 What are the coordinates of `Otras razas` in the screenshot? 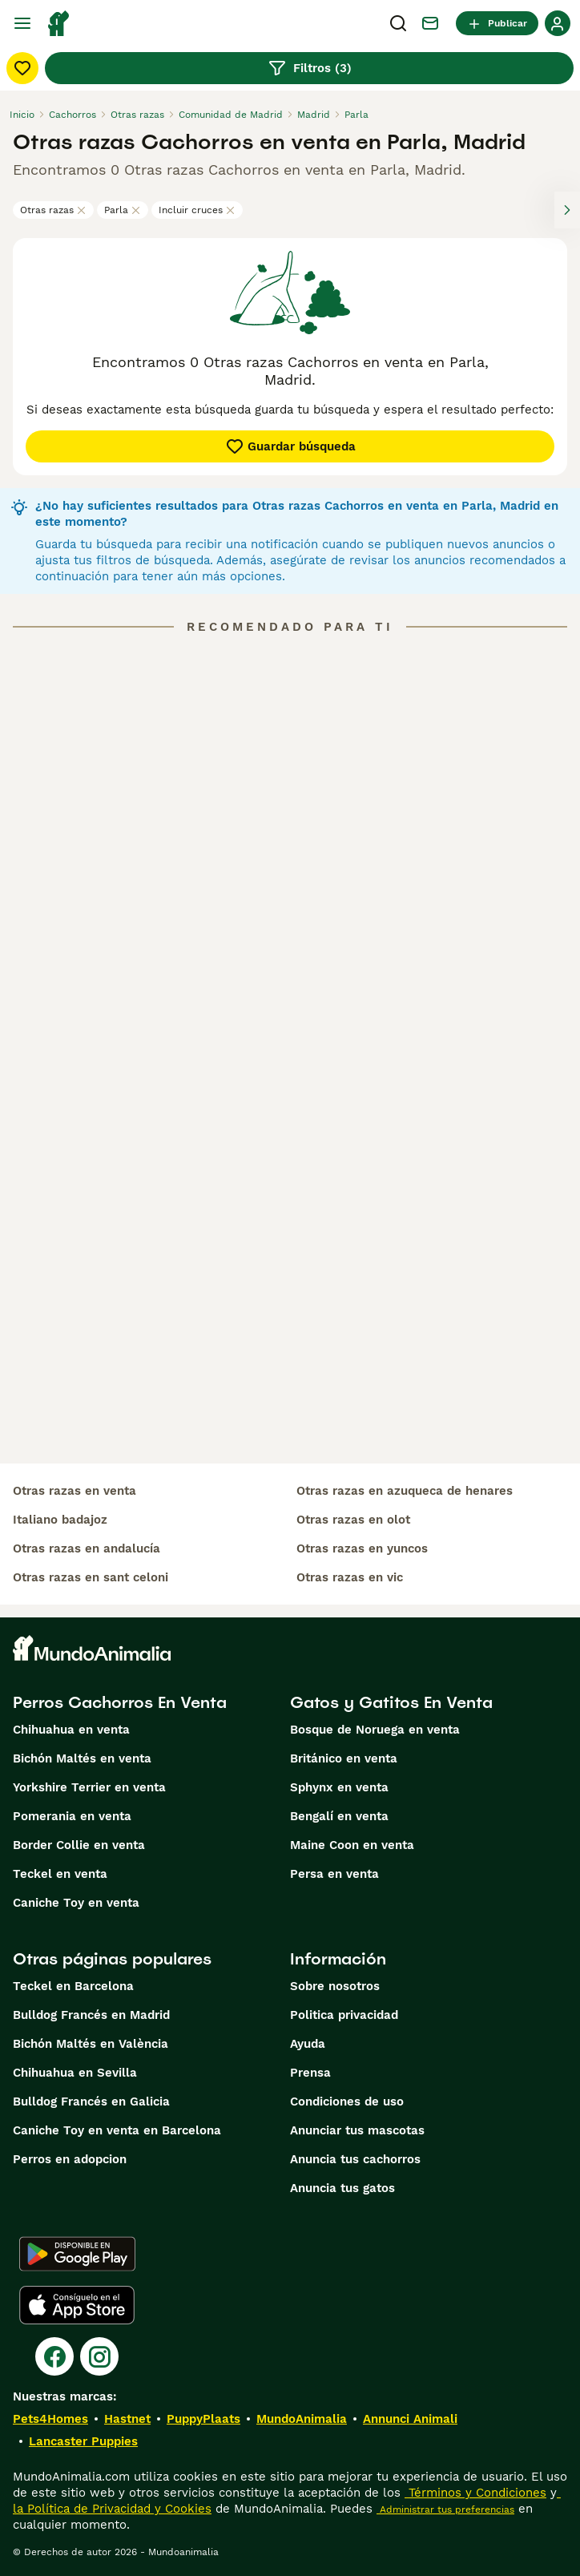 It's located at (53, 210).